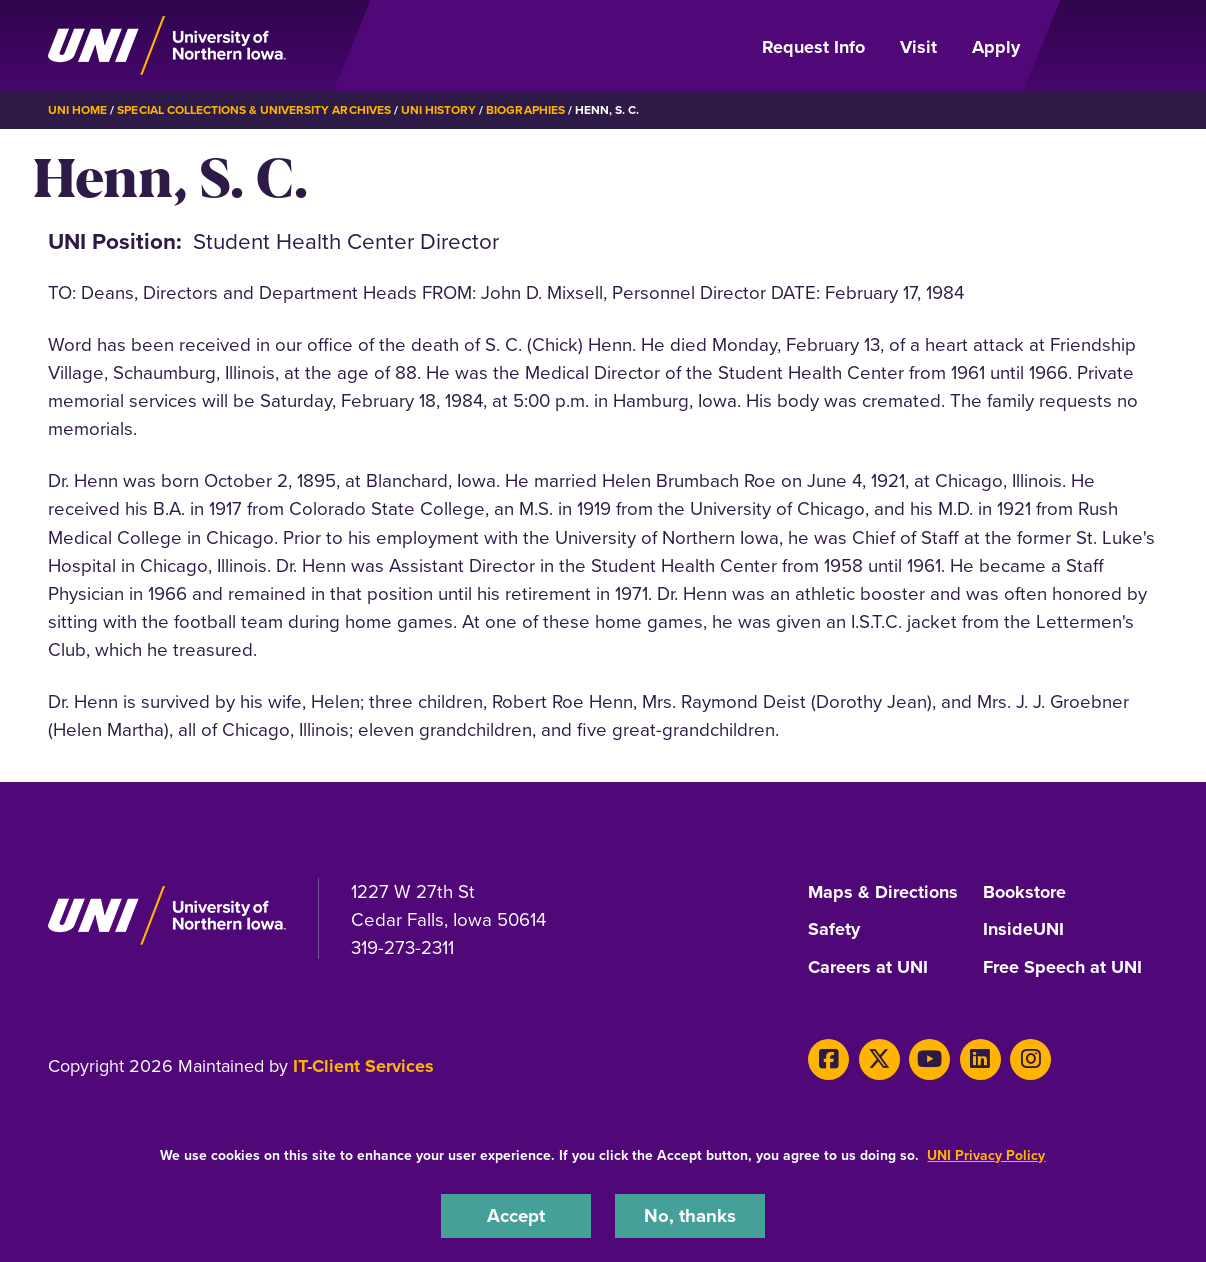 This screenshot has width=1206, height=1262. Describe the element at coordinates (996, 47) in the screenshot. I see `Apply` at that location.